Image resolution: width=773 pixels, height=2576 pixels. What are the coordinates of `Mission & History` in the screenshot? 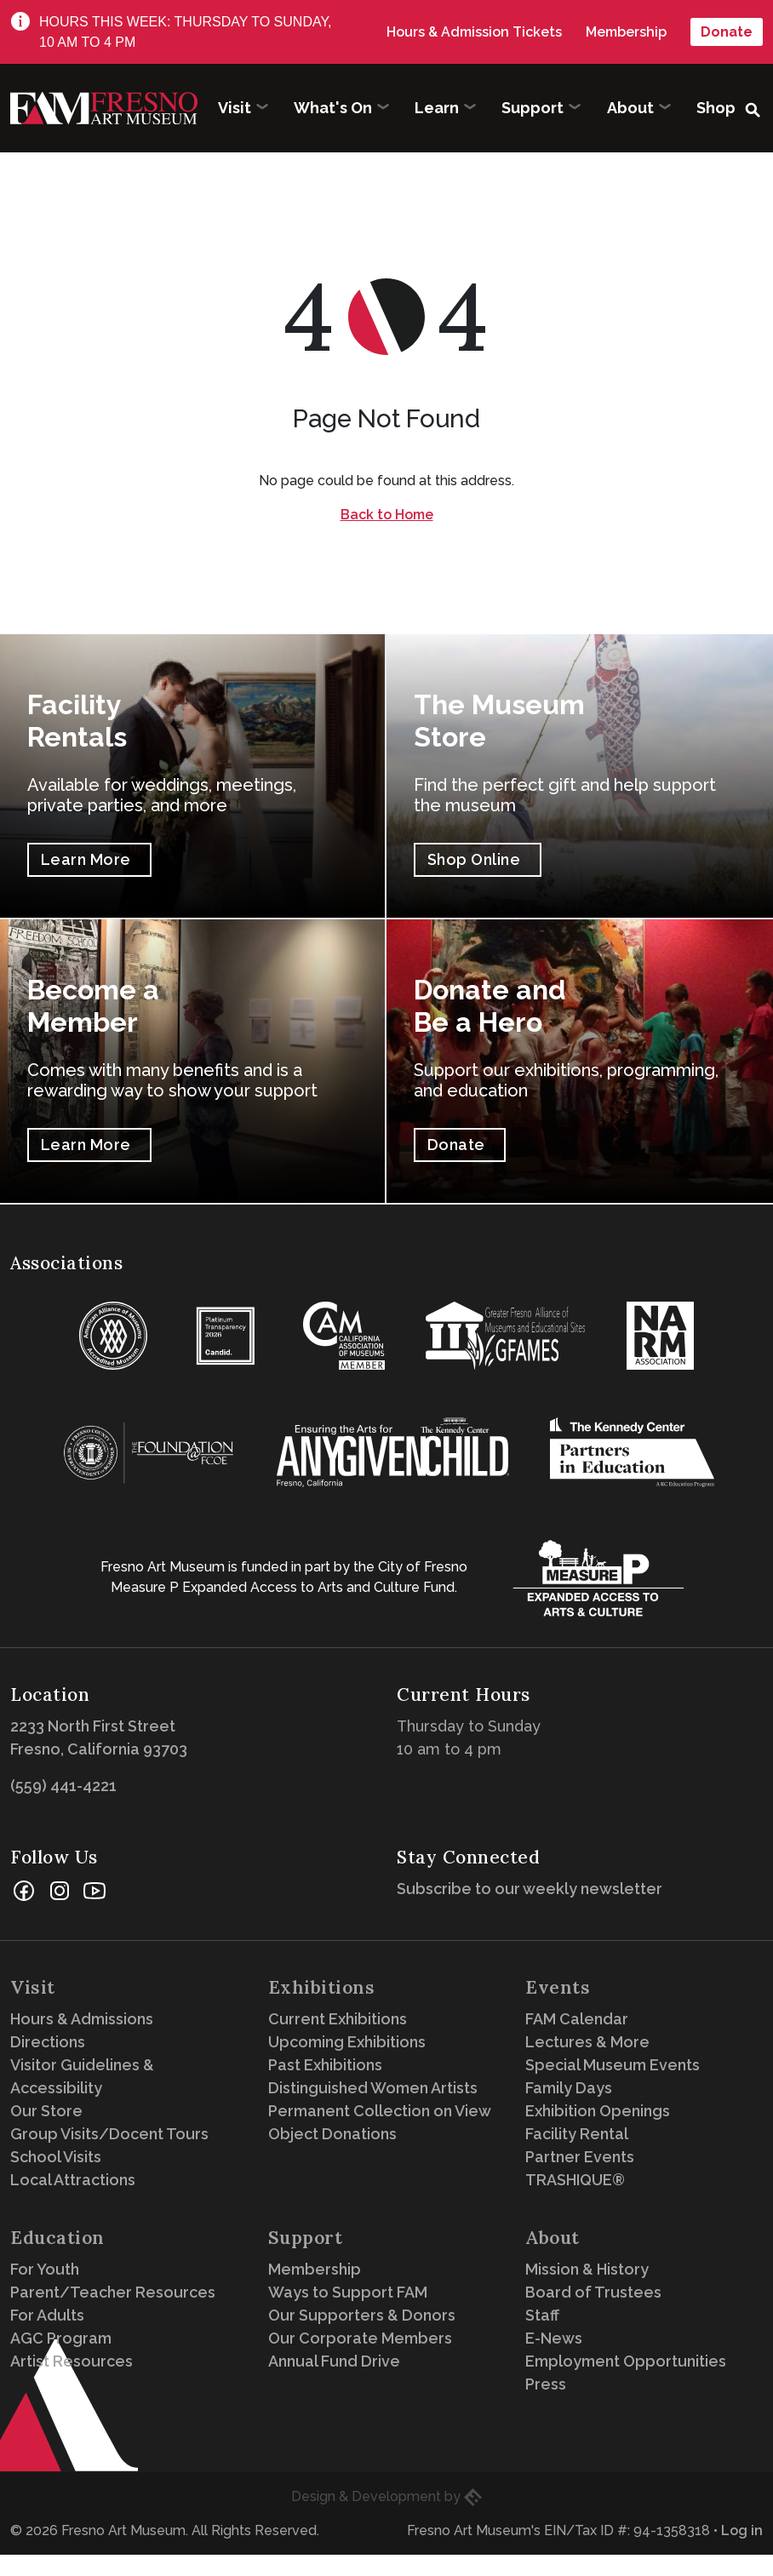 It's located at (587, 2269).